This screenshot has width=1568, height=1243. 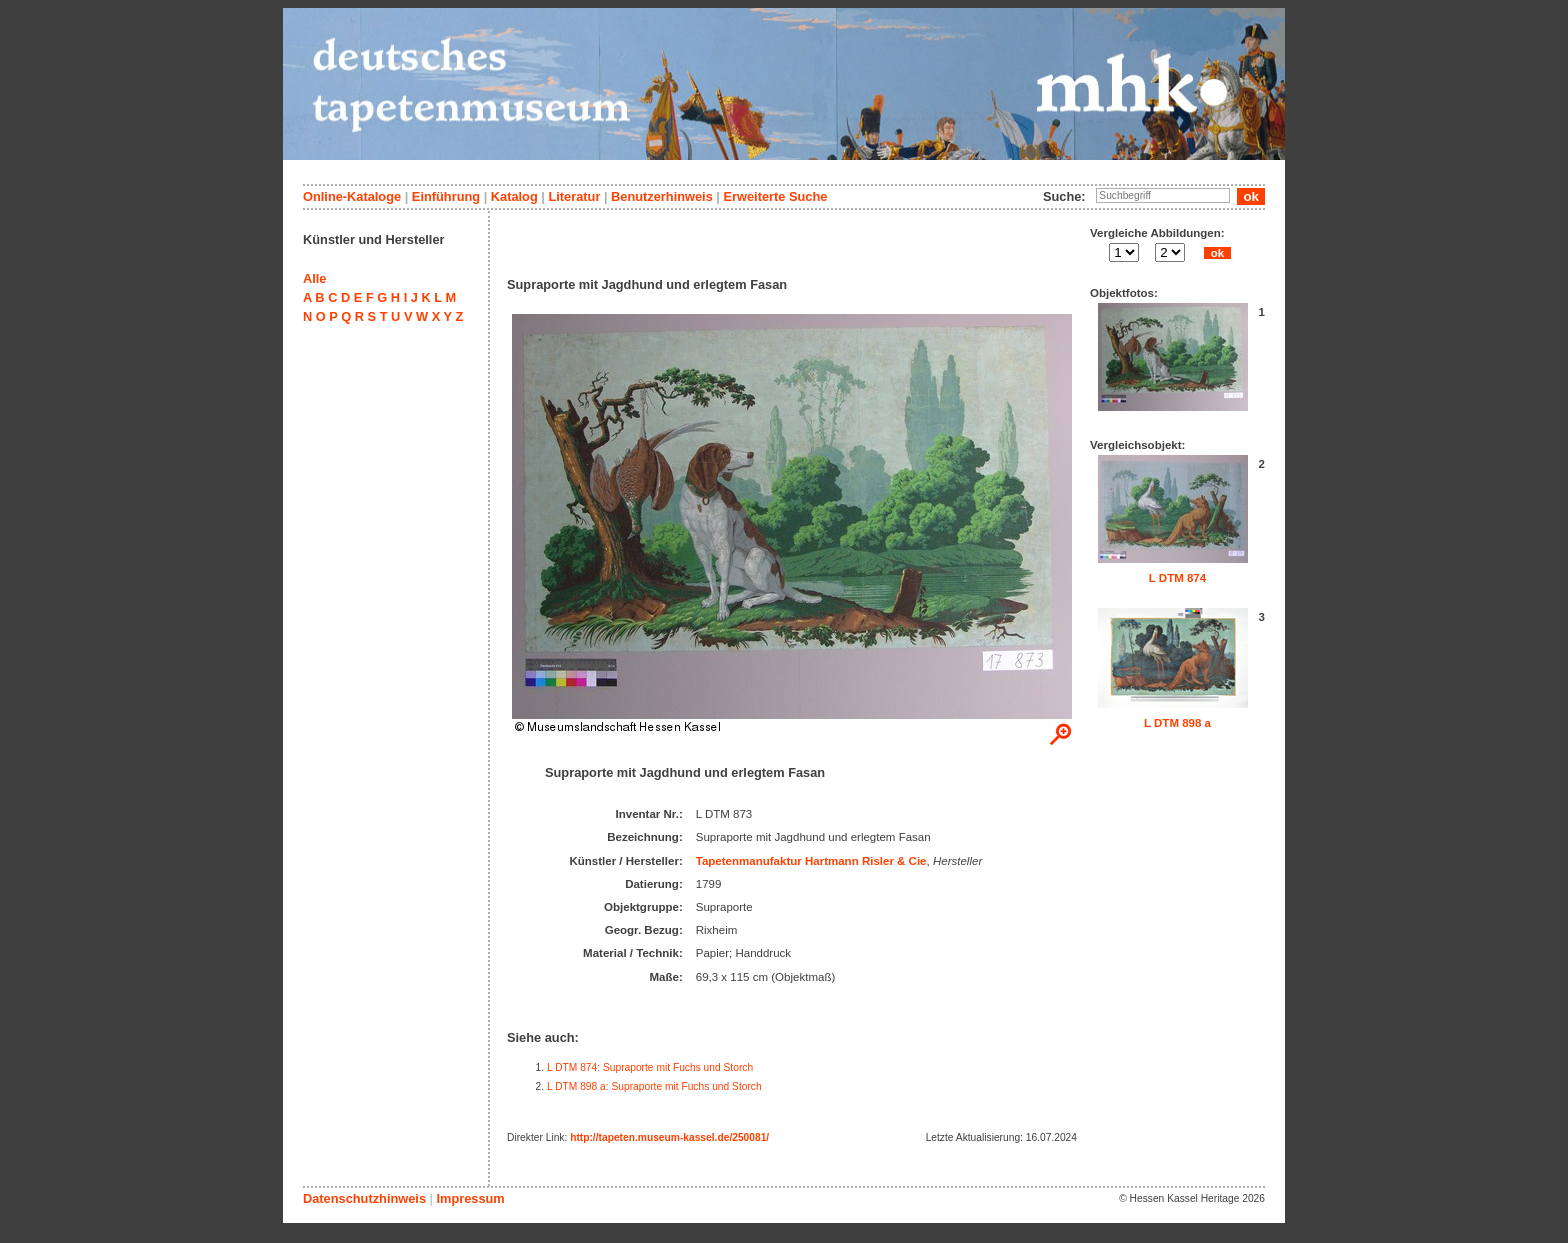 What do you see at coordinates (1177, 578) in the screenshot?
I see `L DTM 874` at bounding box center [1177, 578].